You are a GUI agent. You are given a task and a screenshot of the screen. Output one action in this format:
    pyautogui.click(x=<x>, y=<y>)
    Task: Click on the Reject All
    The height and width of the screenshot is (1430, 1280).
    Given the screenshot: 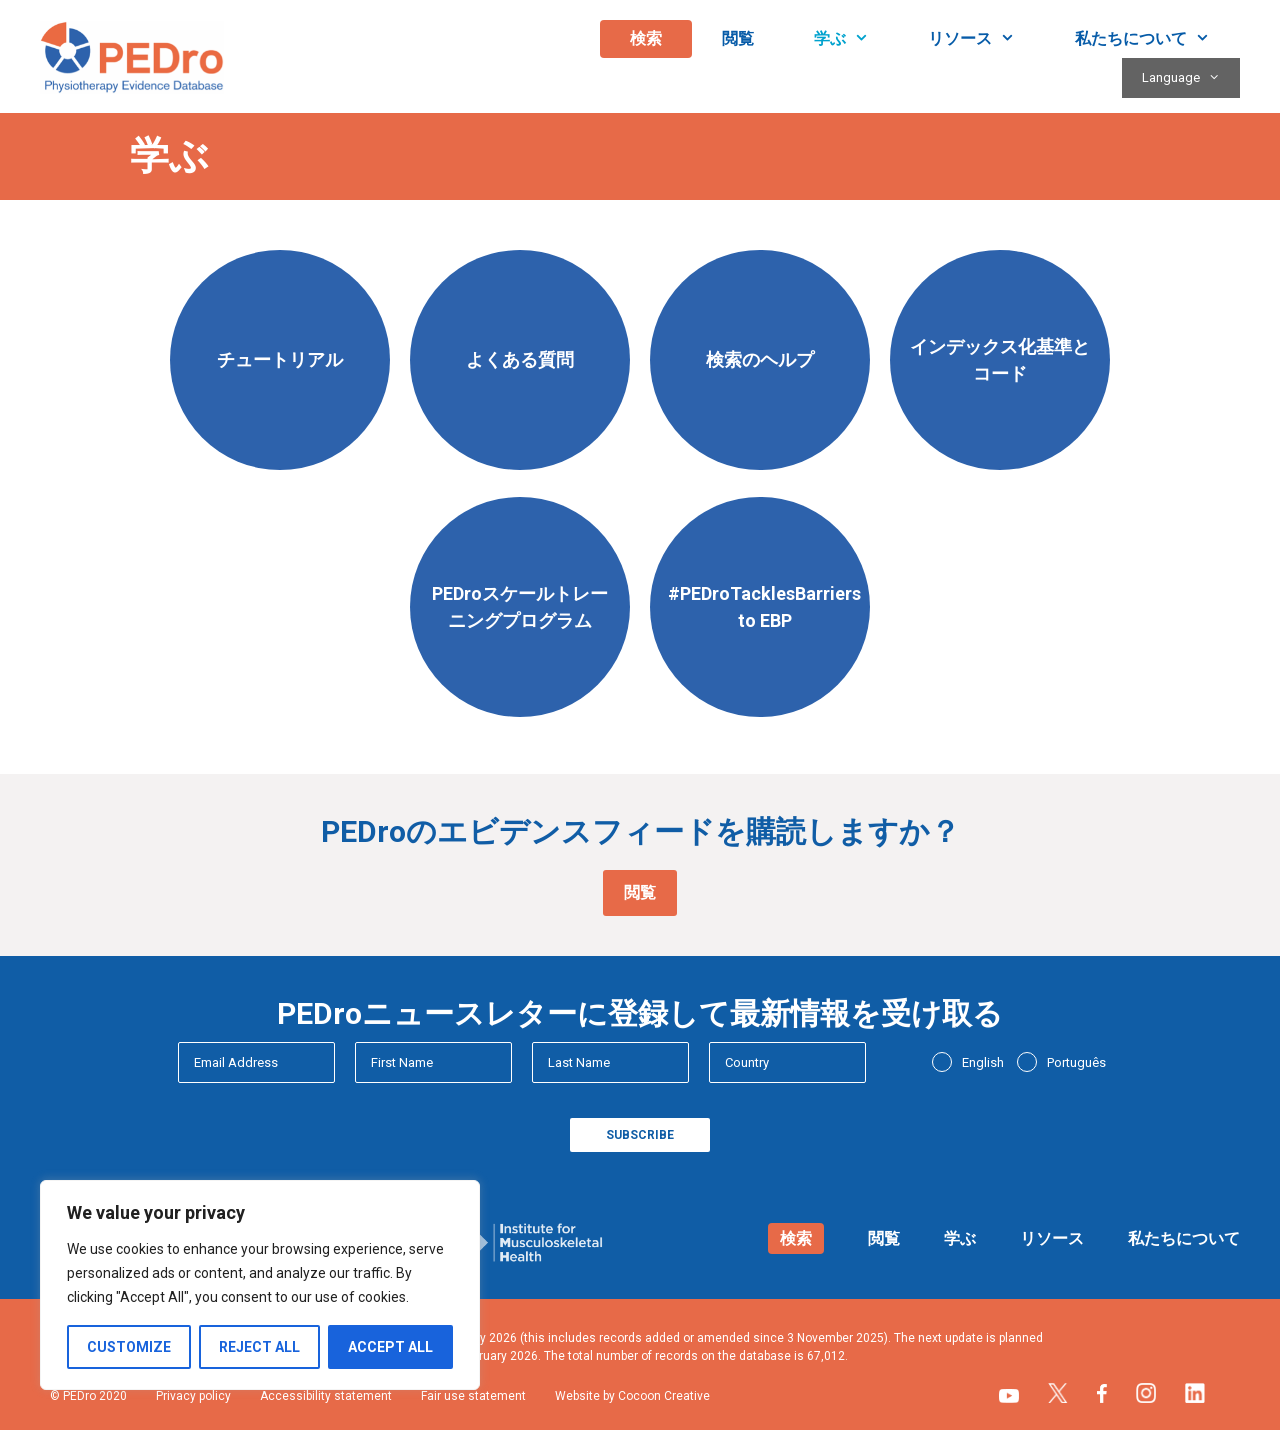 What is the action you would take?
    pyautogui.click(x=259, y=1347)
    